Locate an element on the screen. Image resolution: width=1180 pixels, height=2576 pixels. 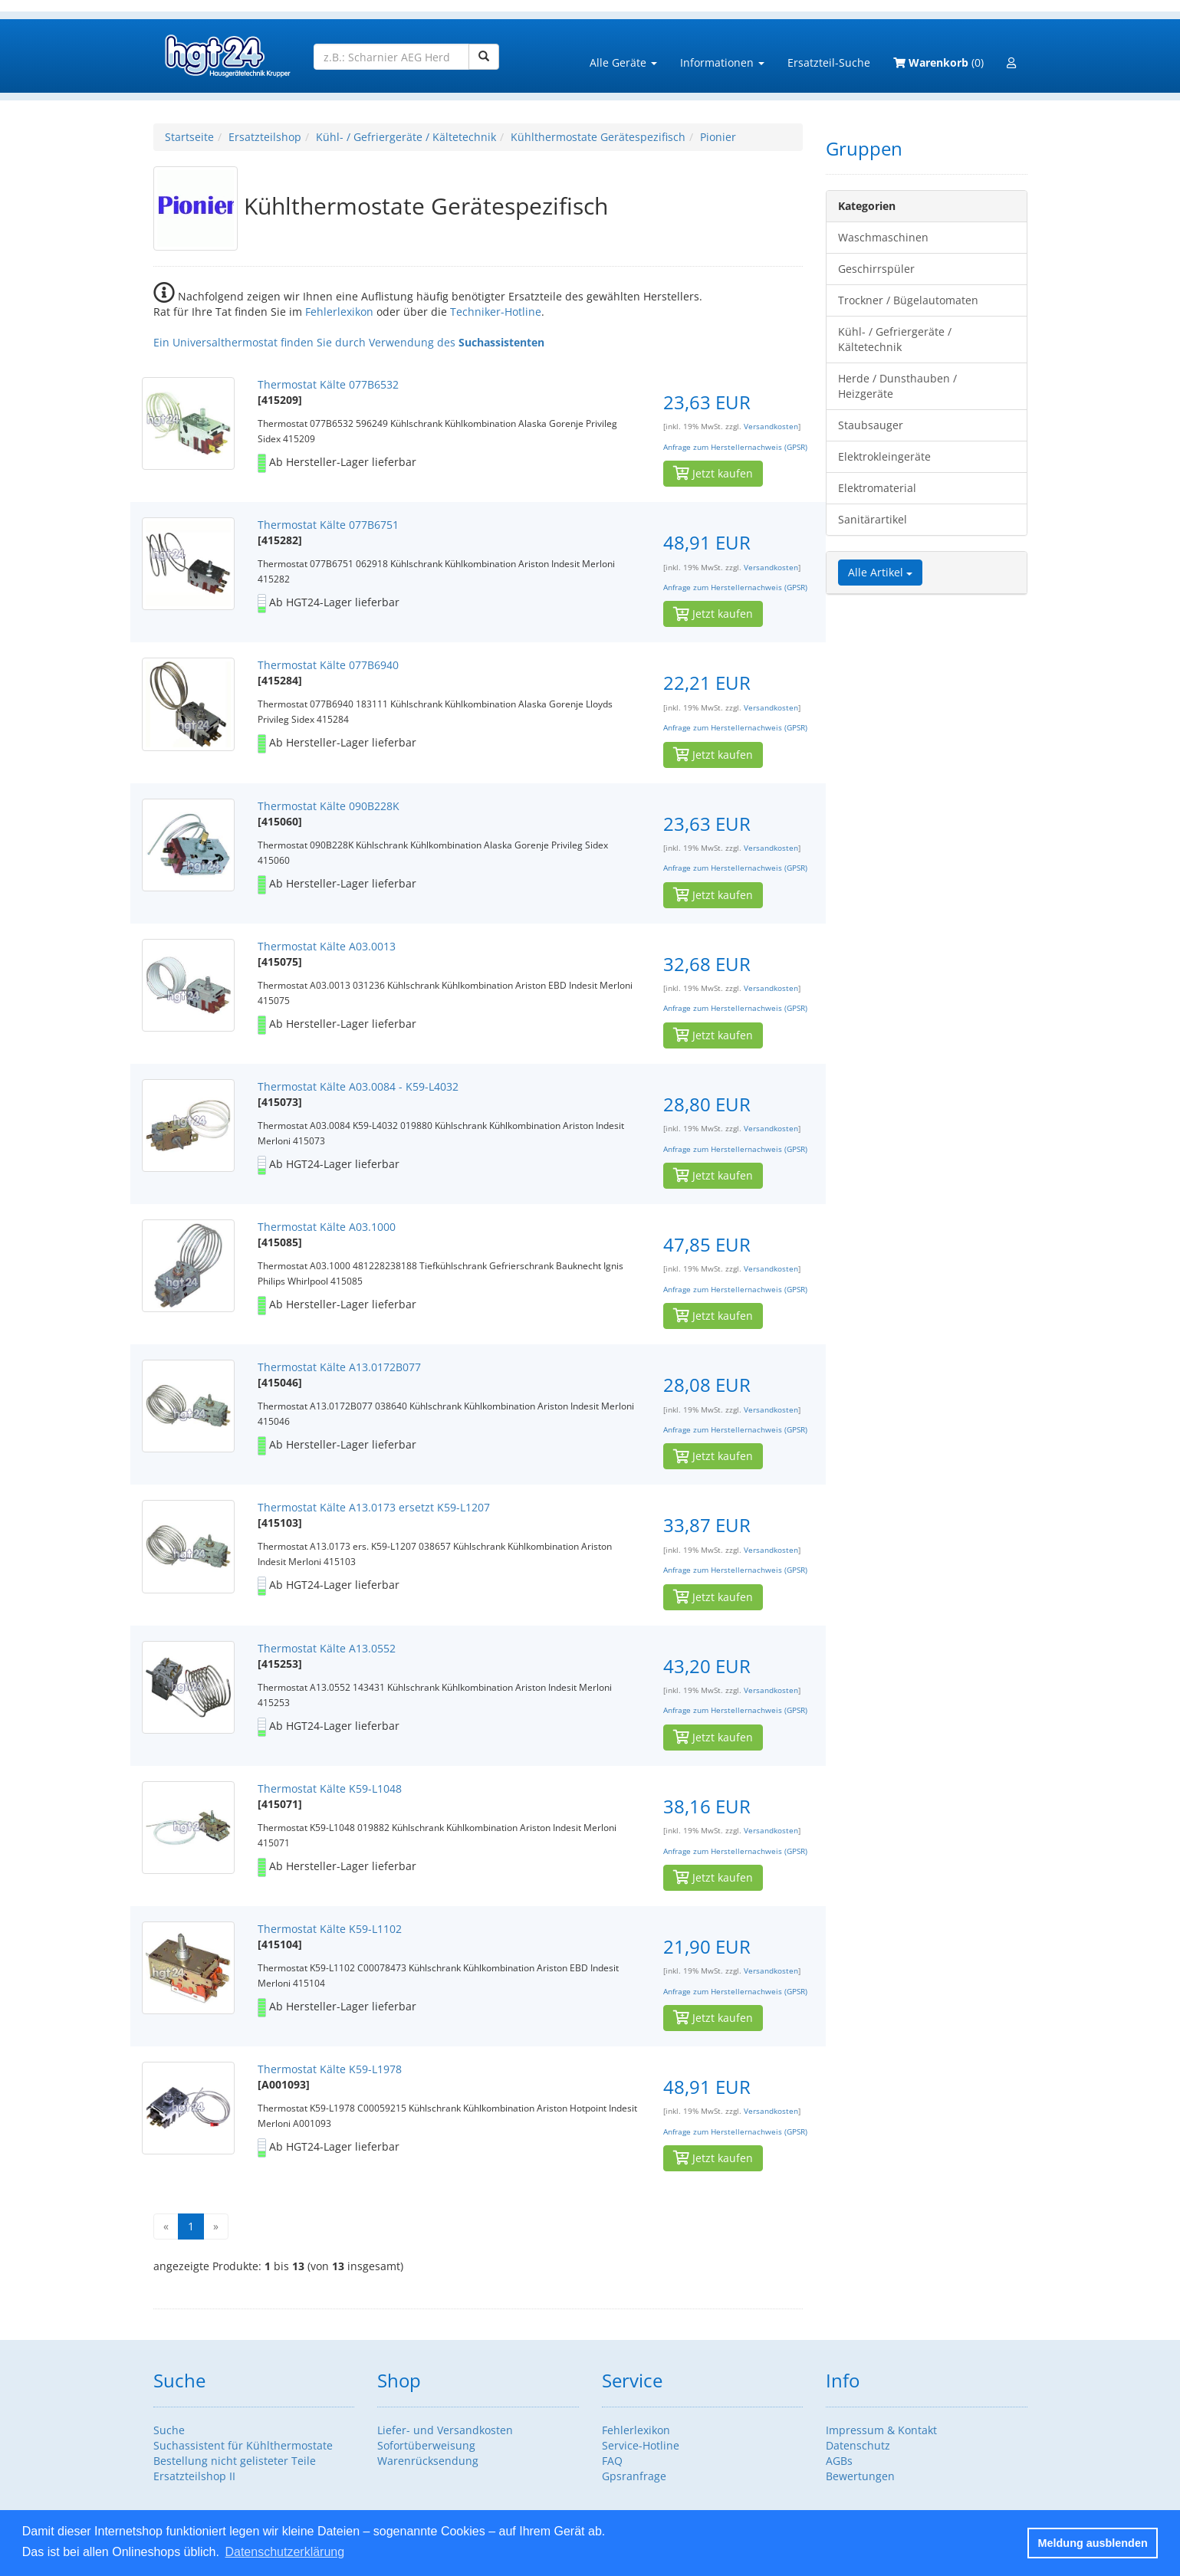
Informationen [button] is located at coordinates (722, 62).